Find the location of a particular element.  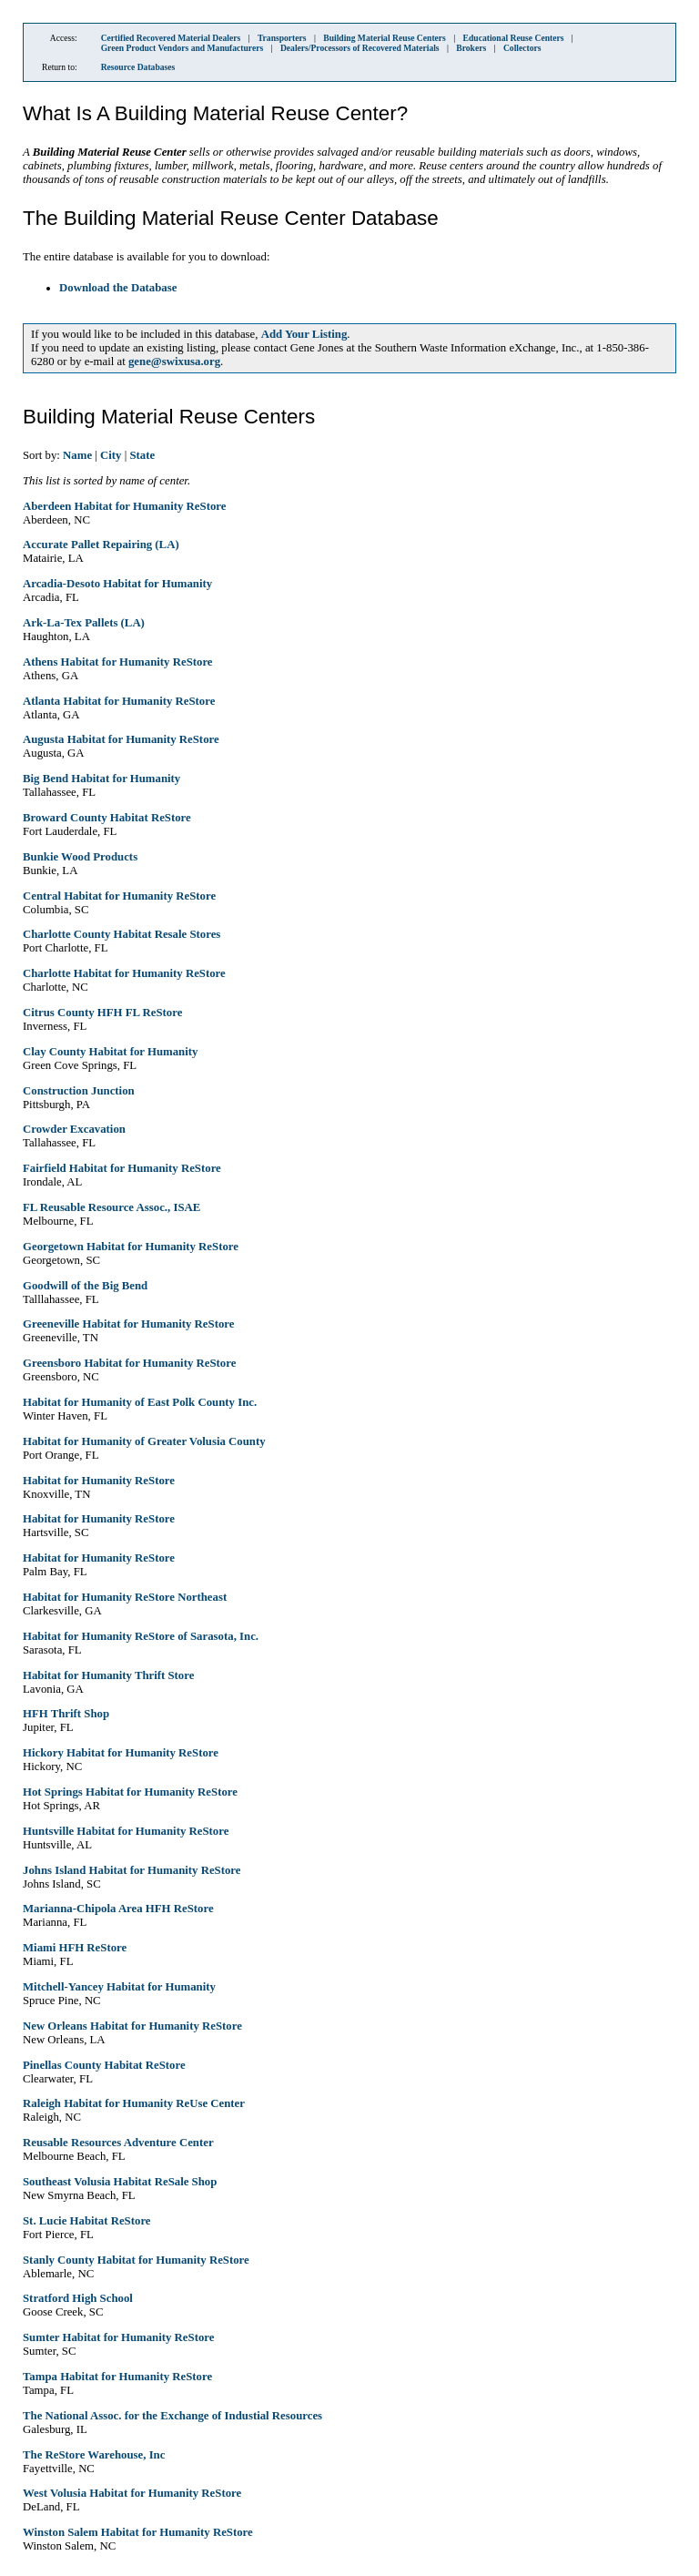

Educational Reuse Centers is located at coordinates (513, 38).